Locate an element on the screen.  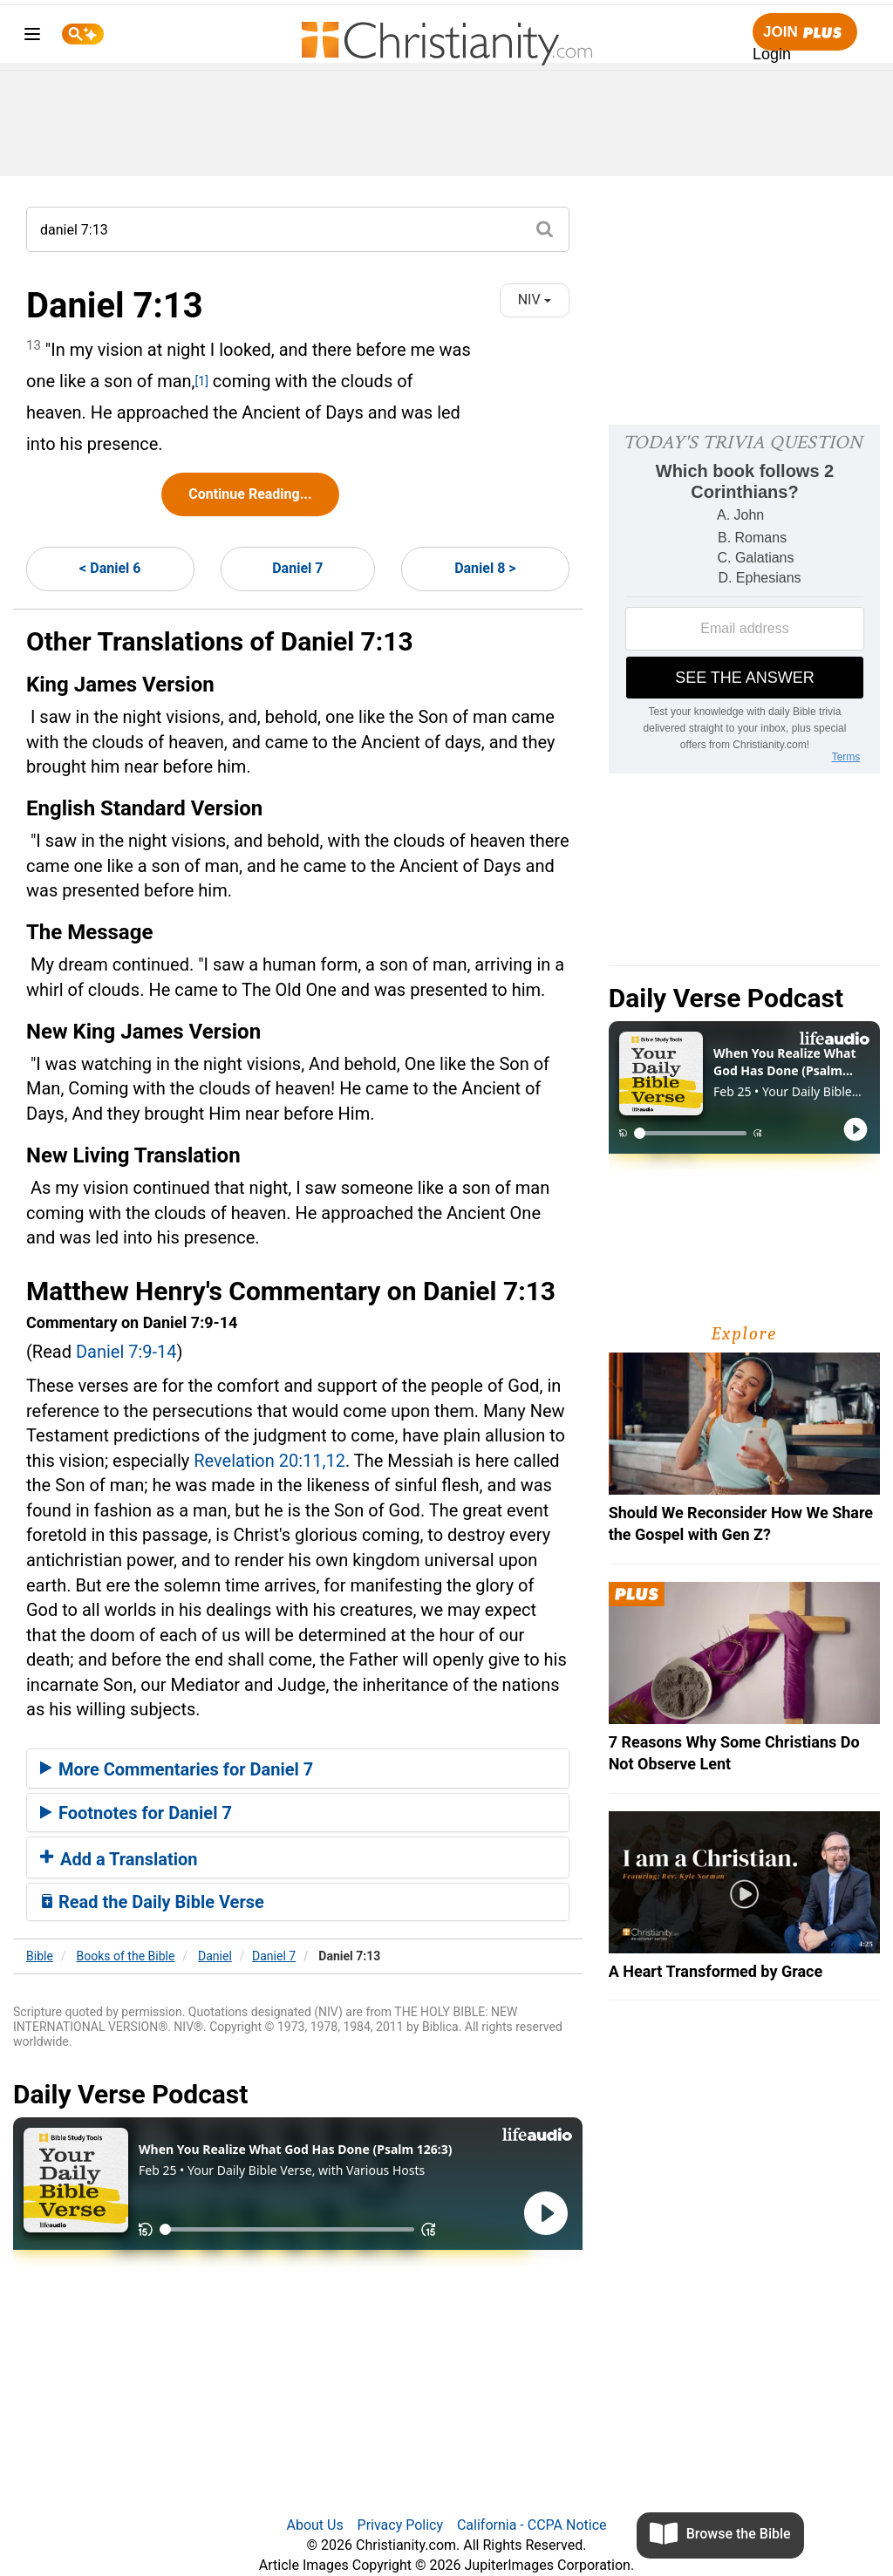
Books is located at coordinates (126, 1956).